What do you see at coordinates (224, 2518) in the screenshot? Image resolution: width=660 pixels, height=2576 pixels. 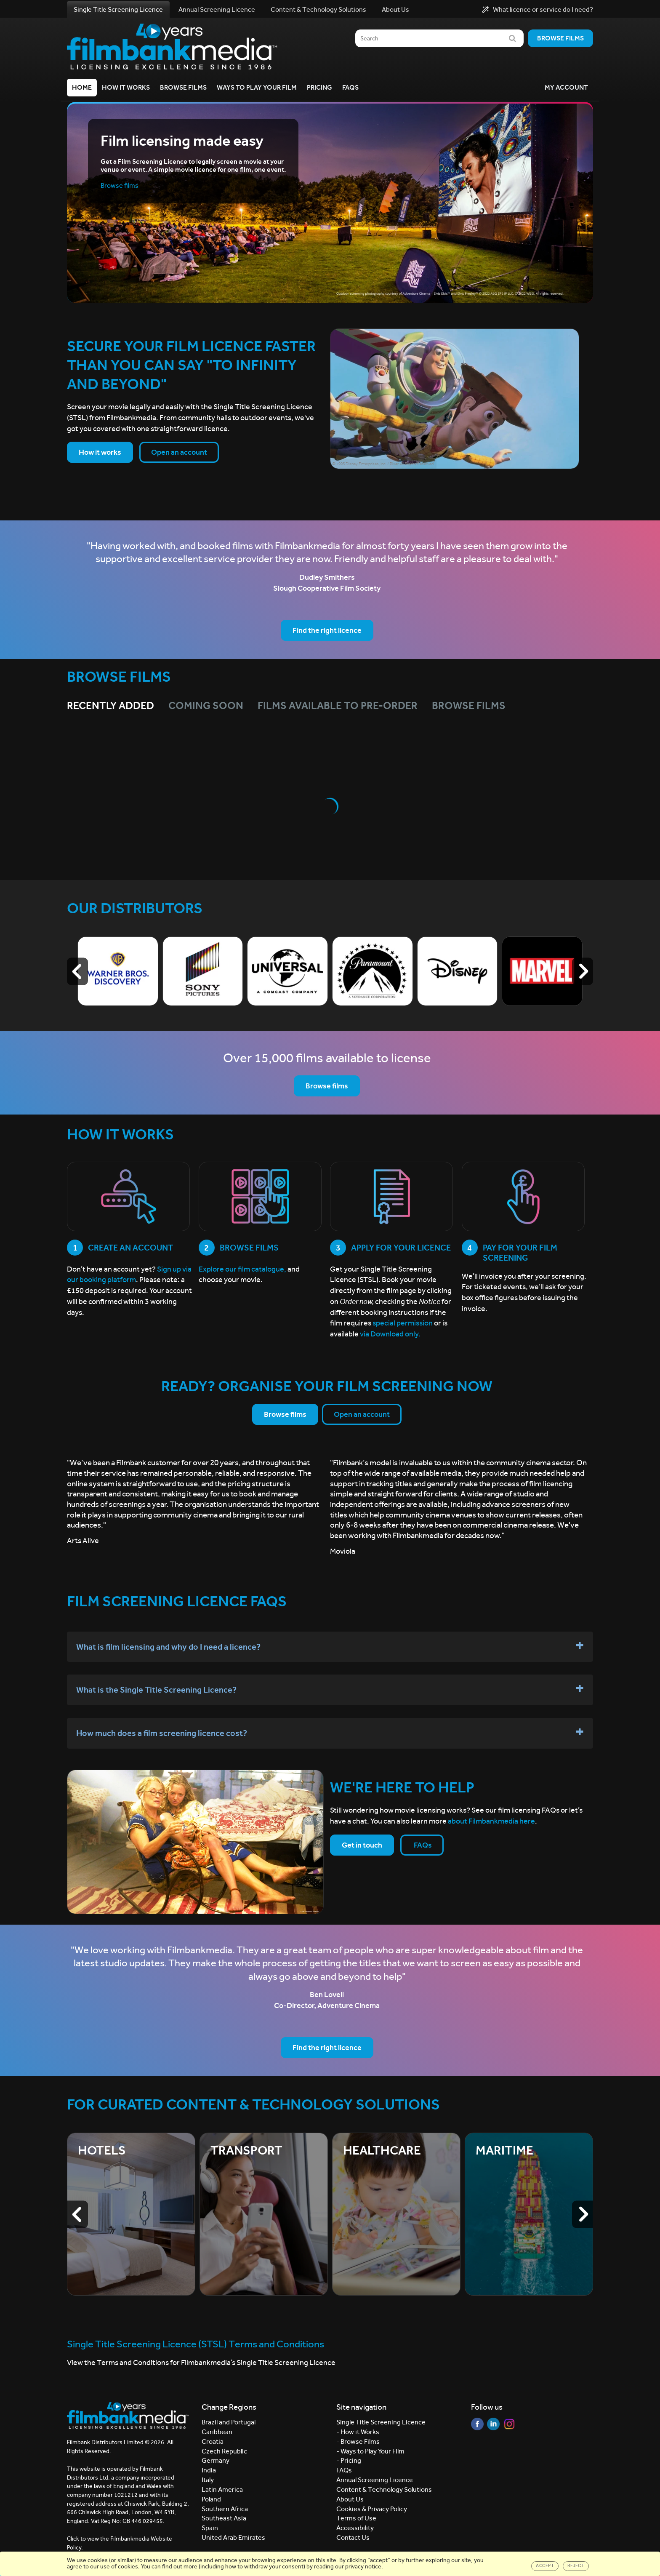 I see `Southeast Asia` at bounding box center [224, 2518].